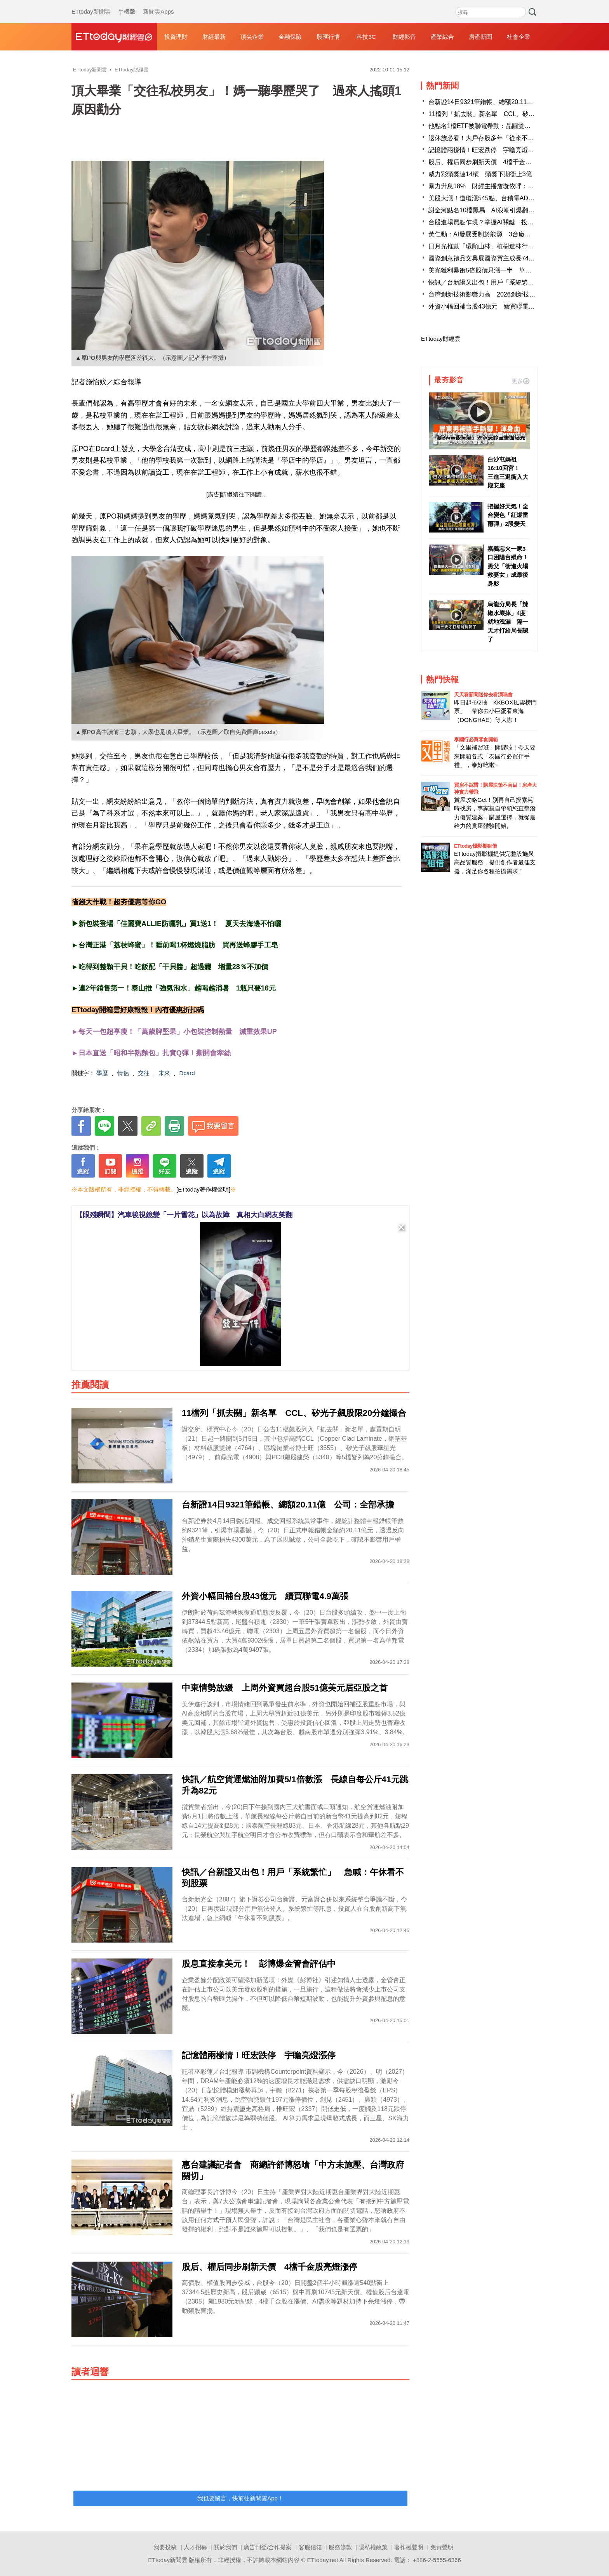 This screenshot has height=2576, width=609. What do you see at coordinates (366, 36) in the screenshot?
I see `科技3C` at bounding box center [366, 36].